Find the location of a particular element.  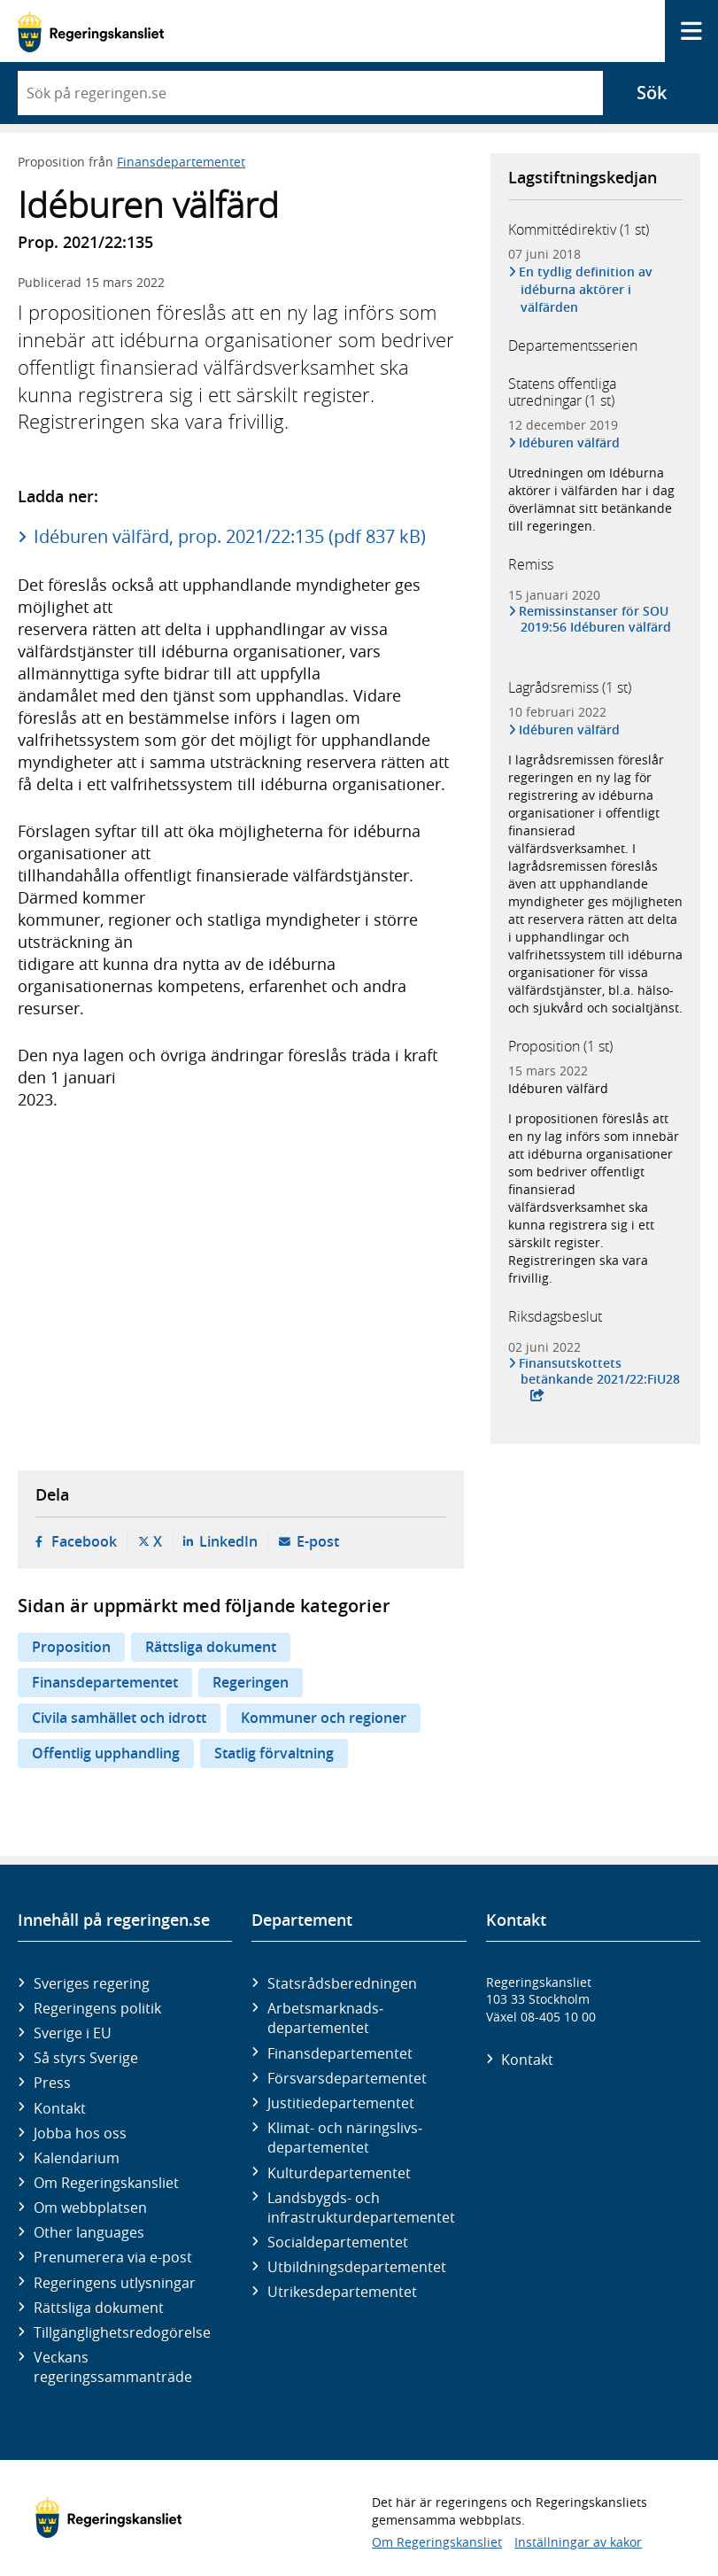

Facebook is located at coordinates (84, 1541).